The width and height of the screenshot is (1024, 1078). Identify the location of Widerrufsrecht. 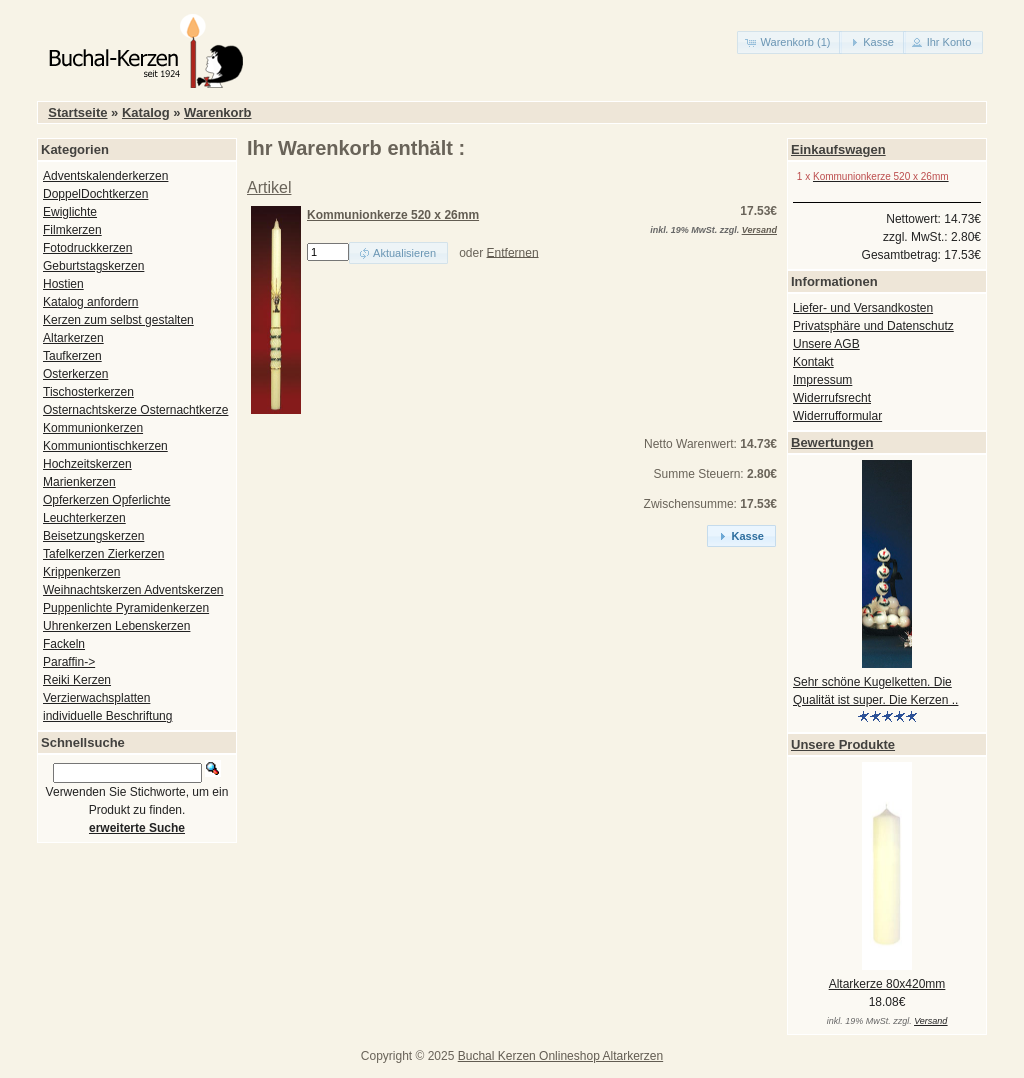
(832, 398).